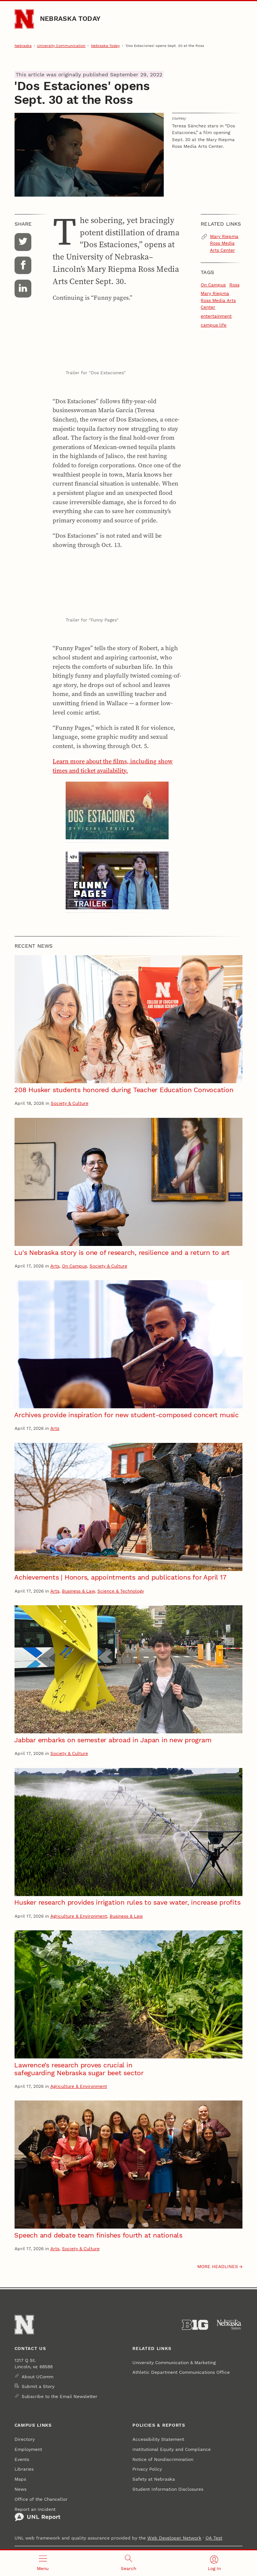 Image resolution: width=257 pixels, height=2576 pixels. I want to click on [About the Big Ten Conference], so click(195, 2324).